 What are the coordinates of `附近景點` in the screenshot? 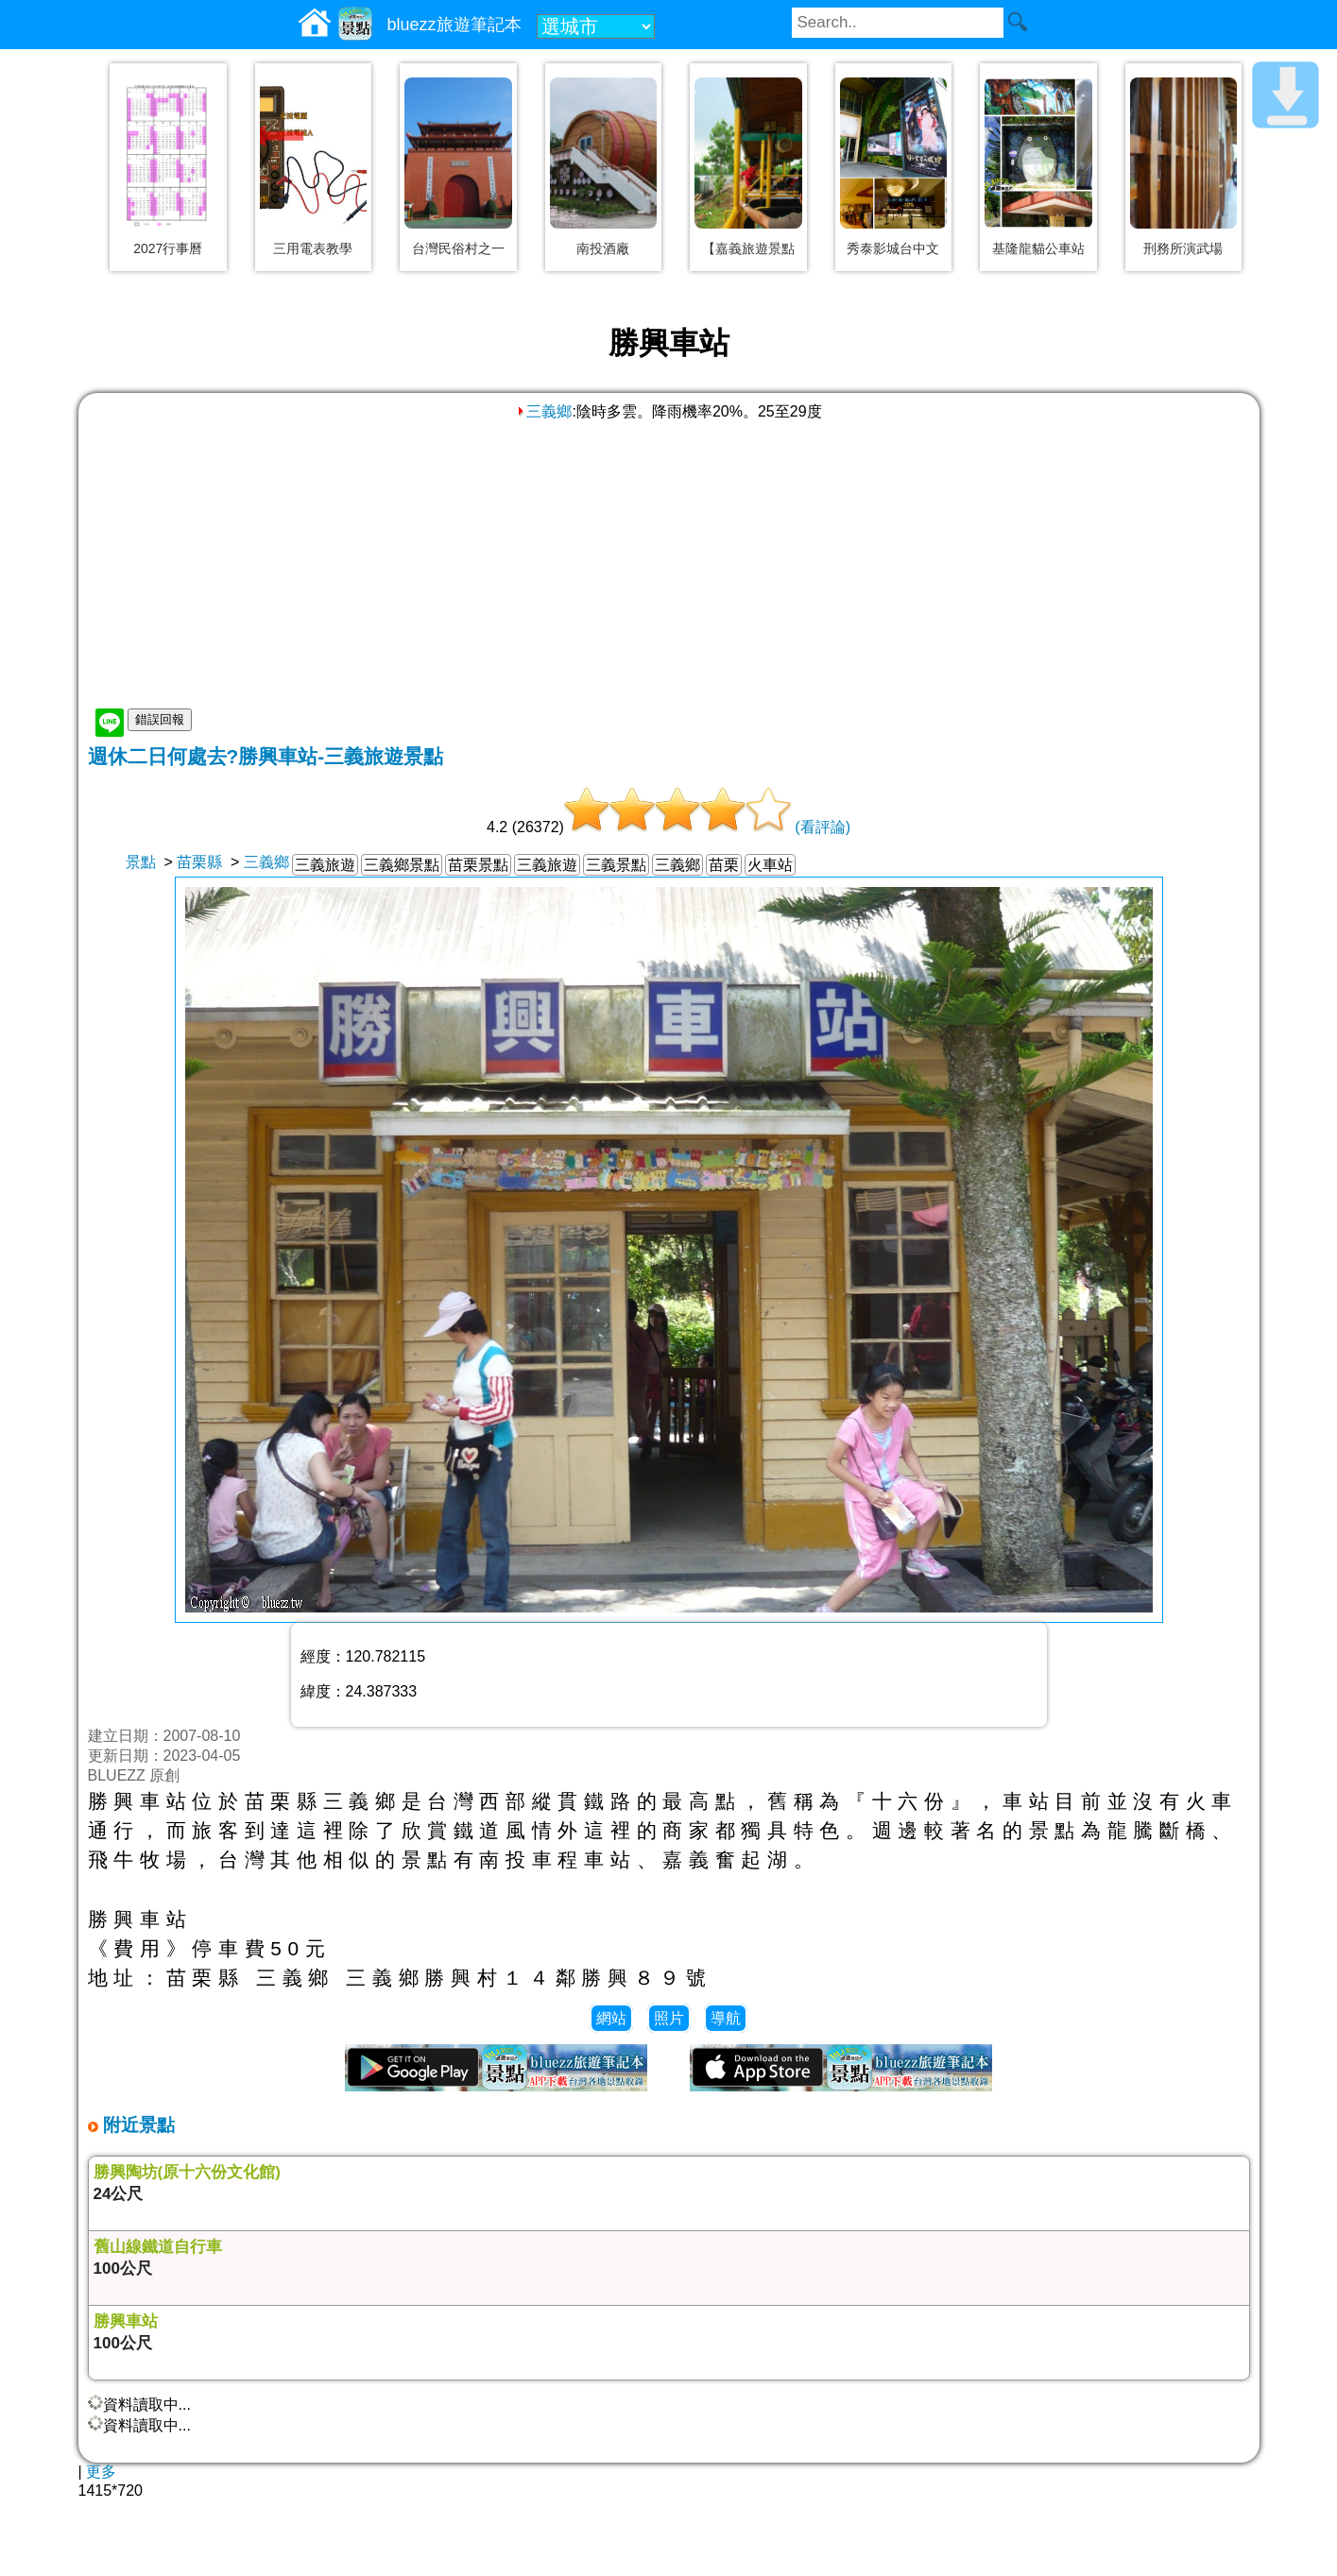 It's located at (136, 2125).